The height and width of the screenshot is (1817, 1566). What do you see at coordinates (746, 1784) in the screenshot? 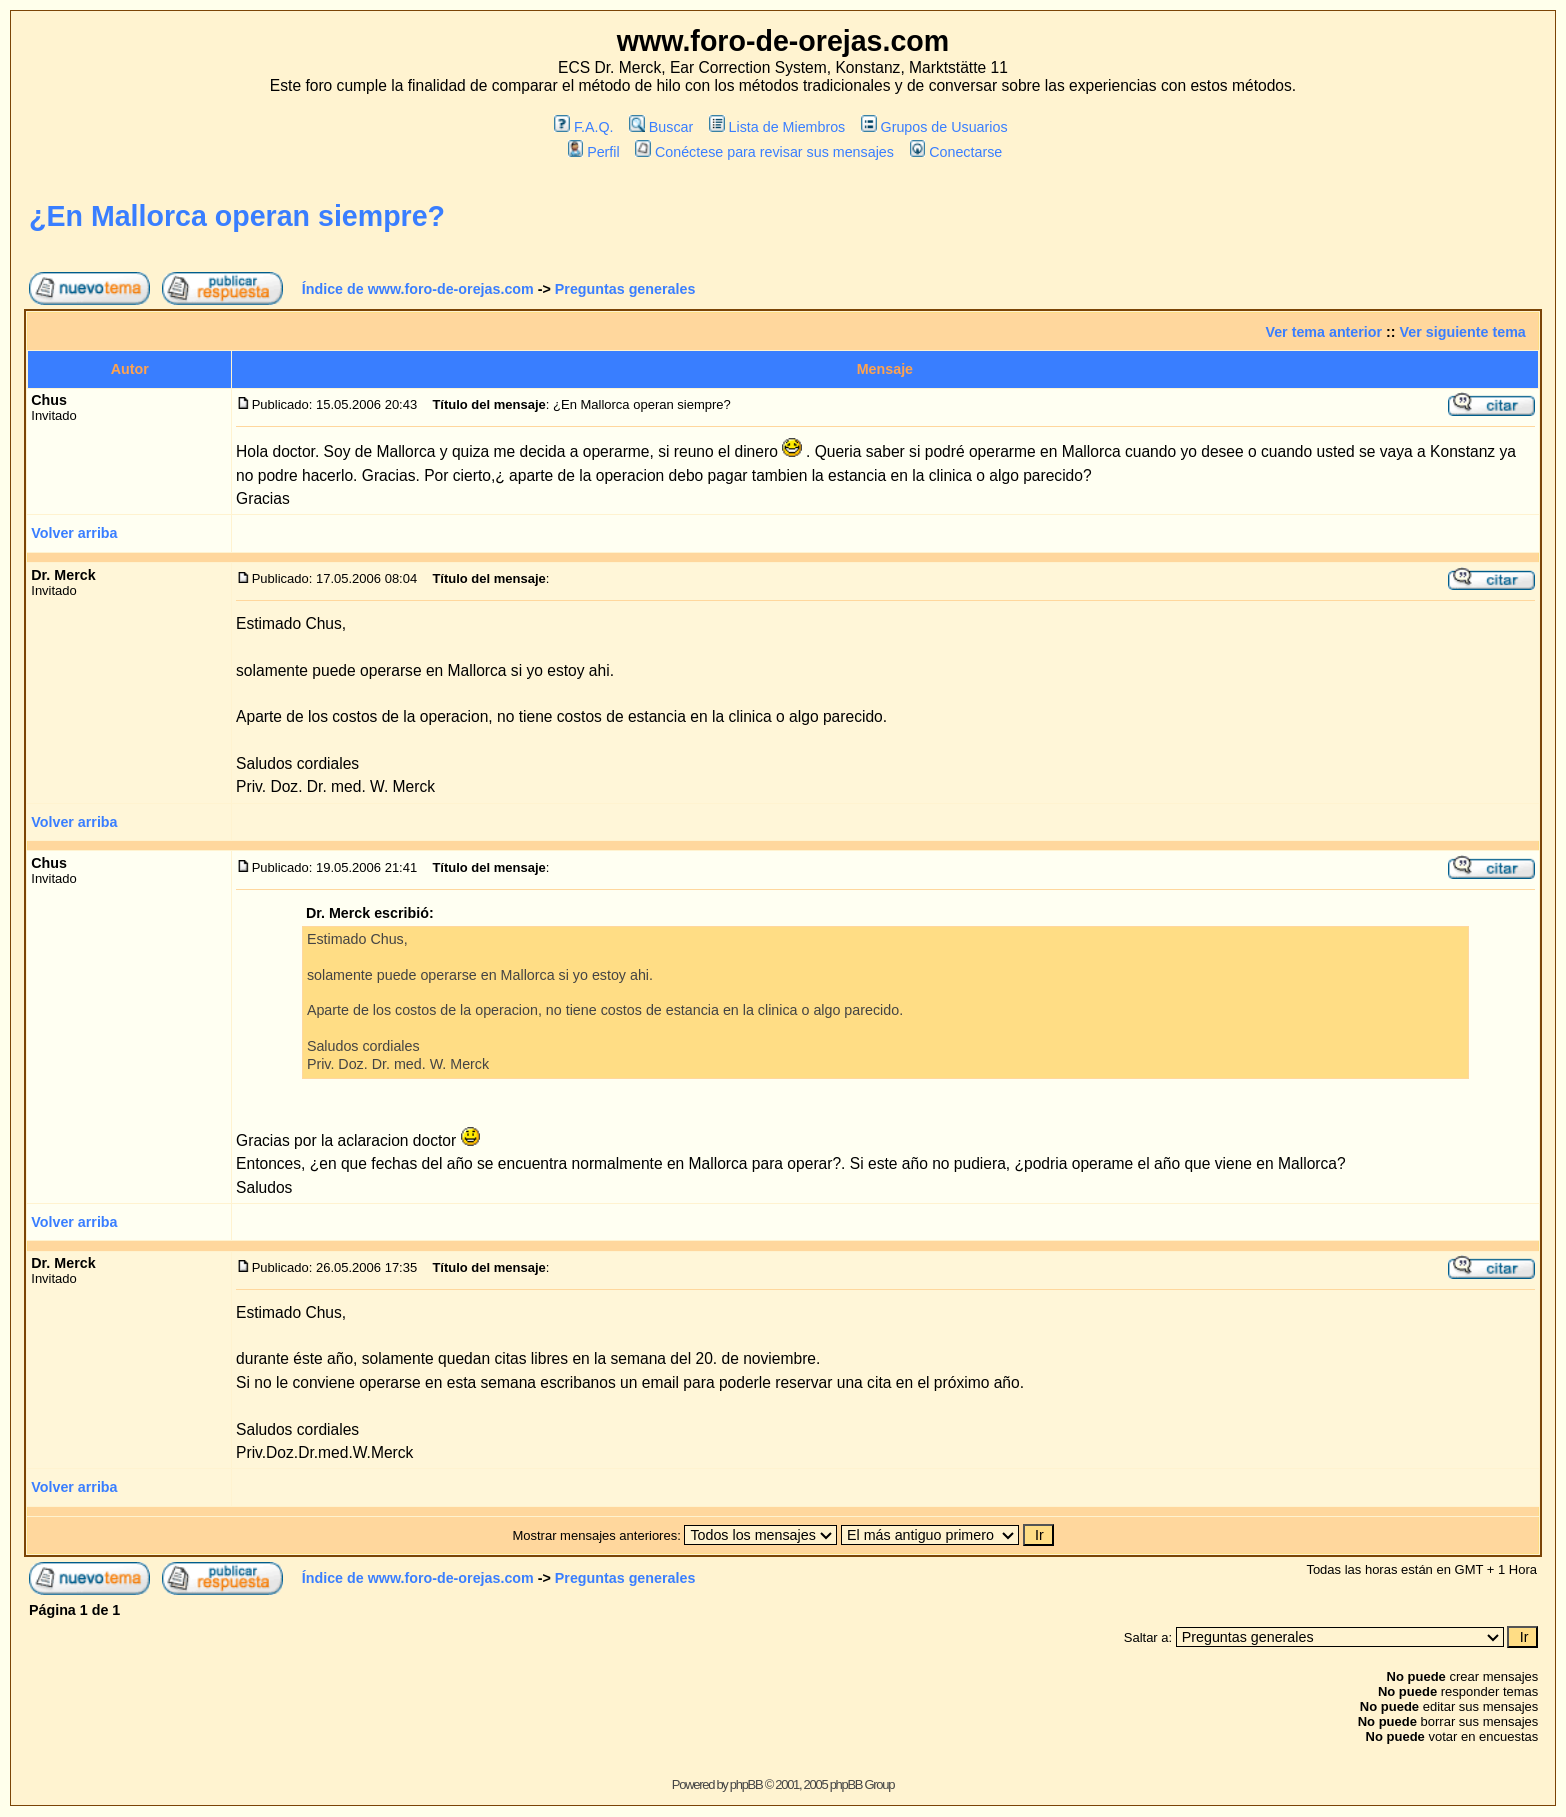
I see `phpBB` at bounding box center [746, 1784].